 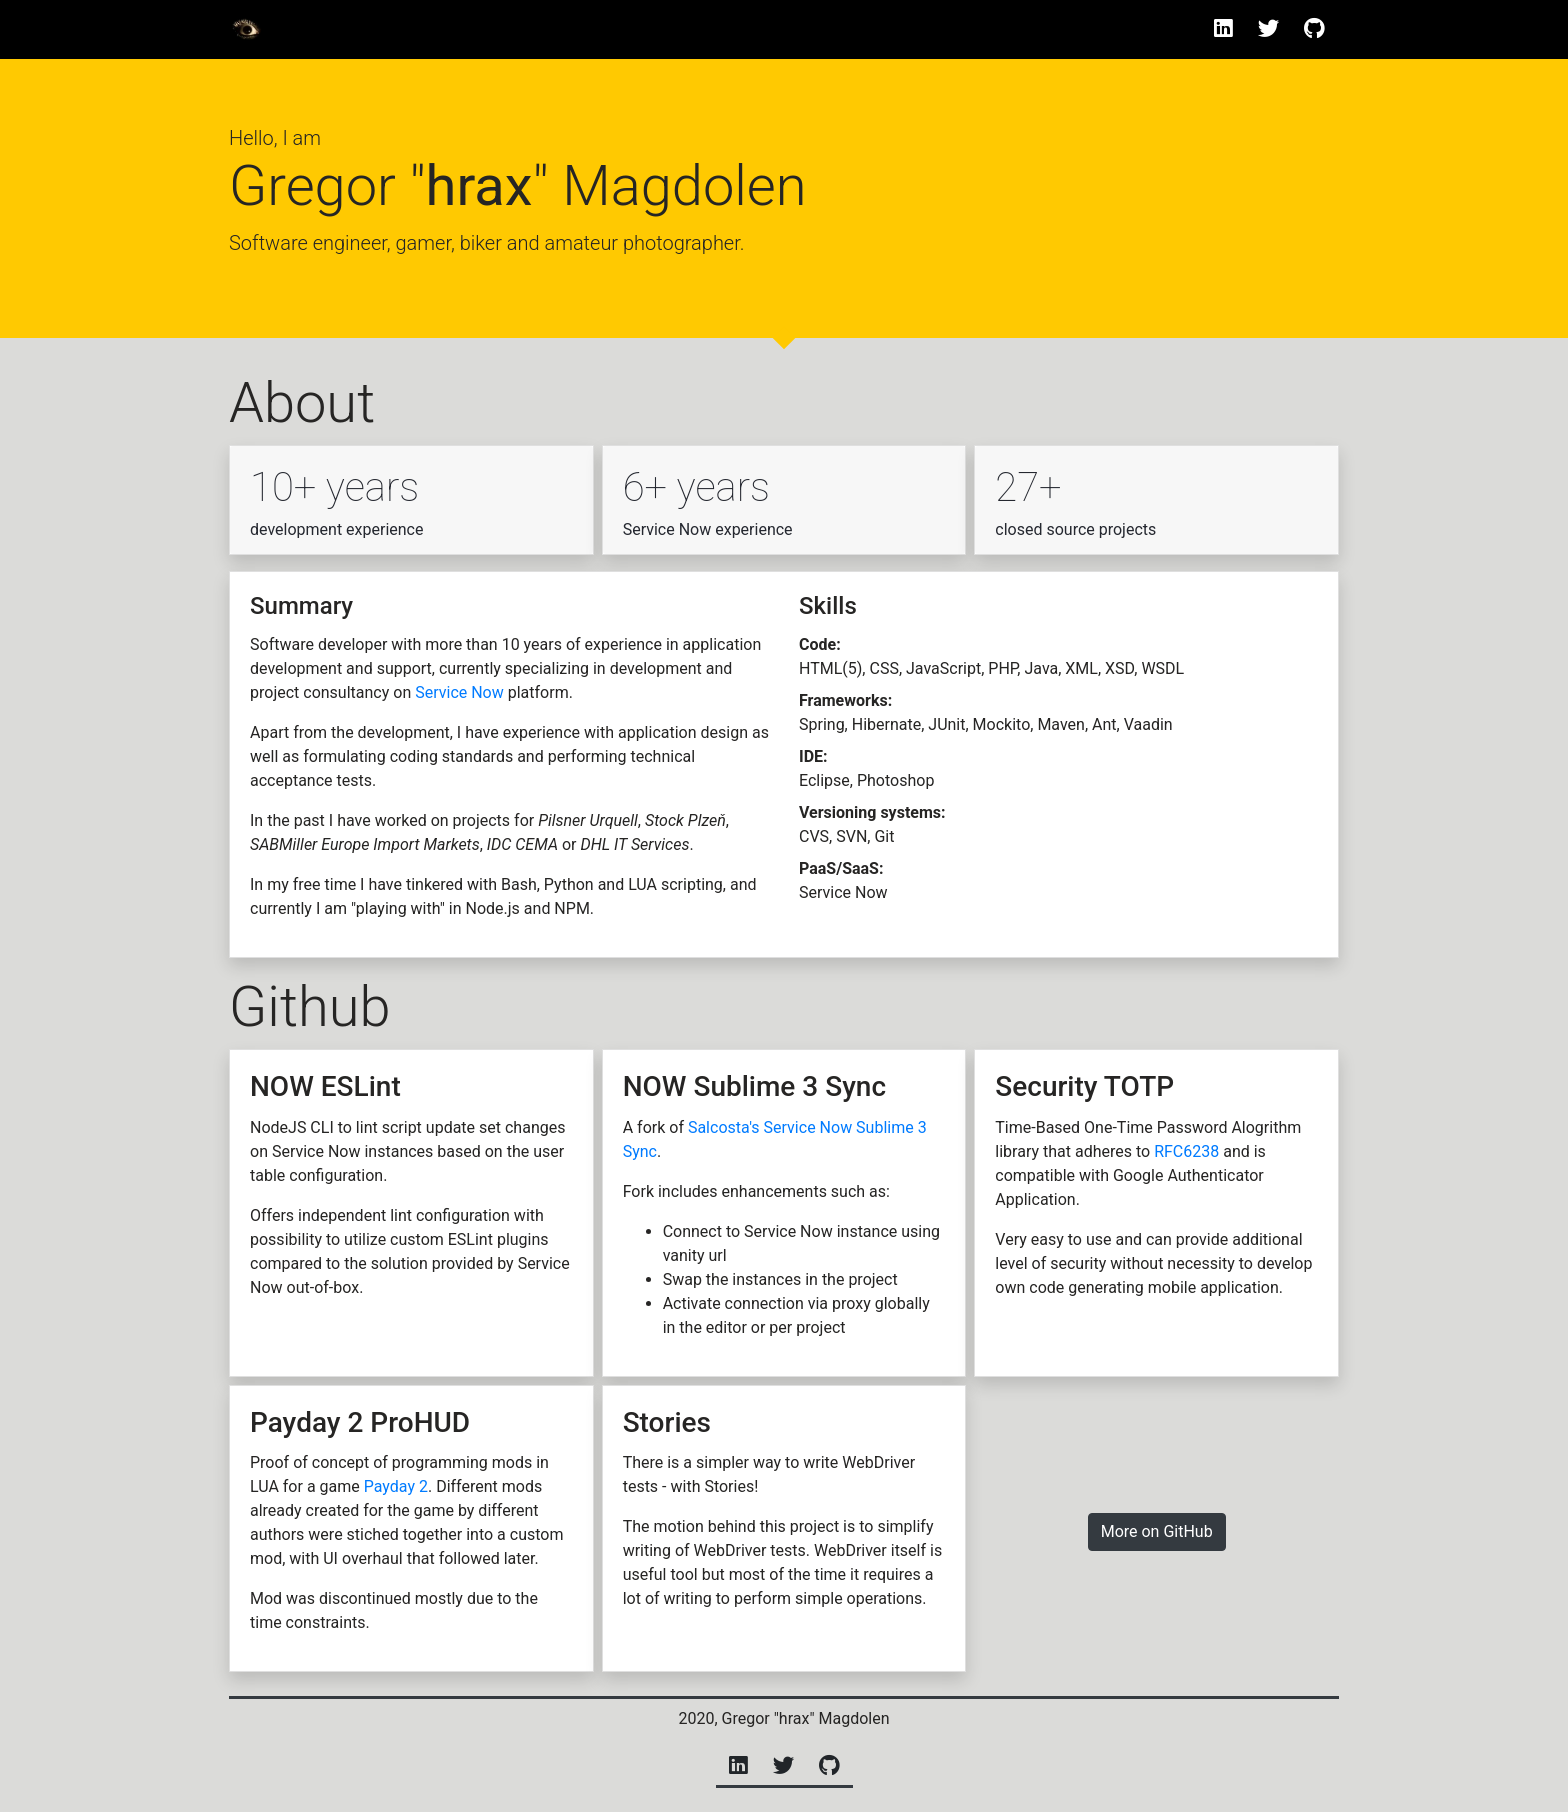 I want to click on Stories, so click(x=667, y=1422).